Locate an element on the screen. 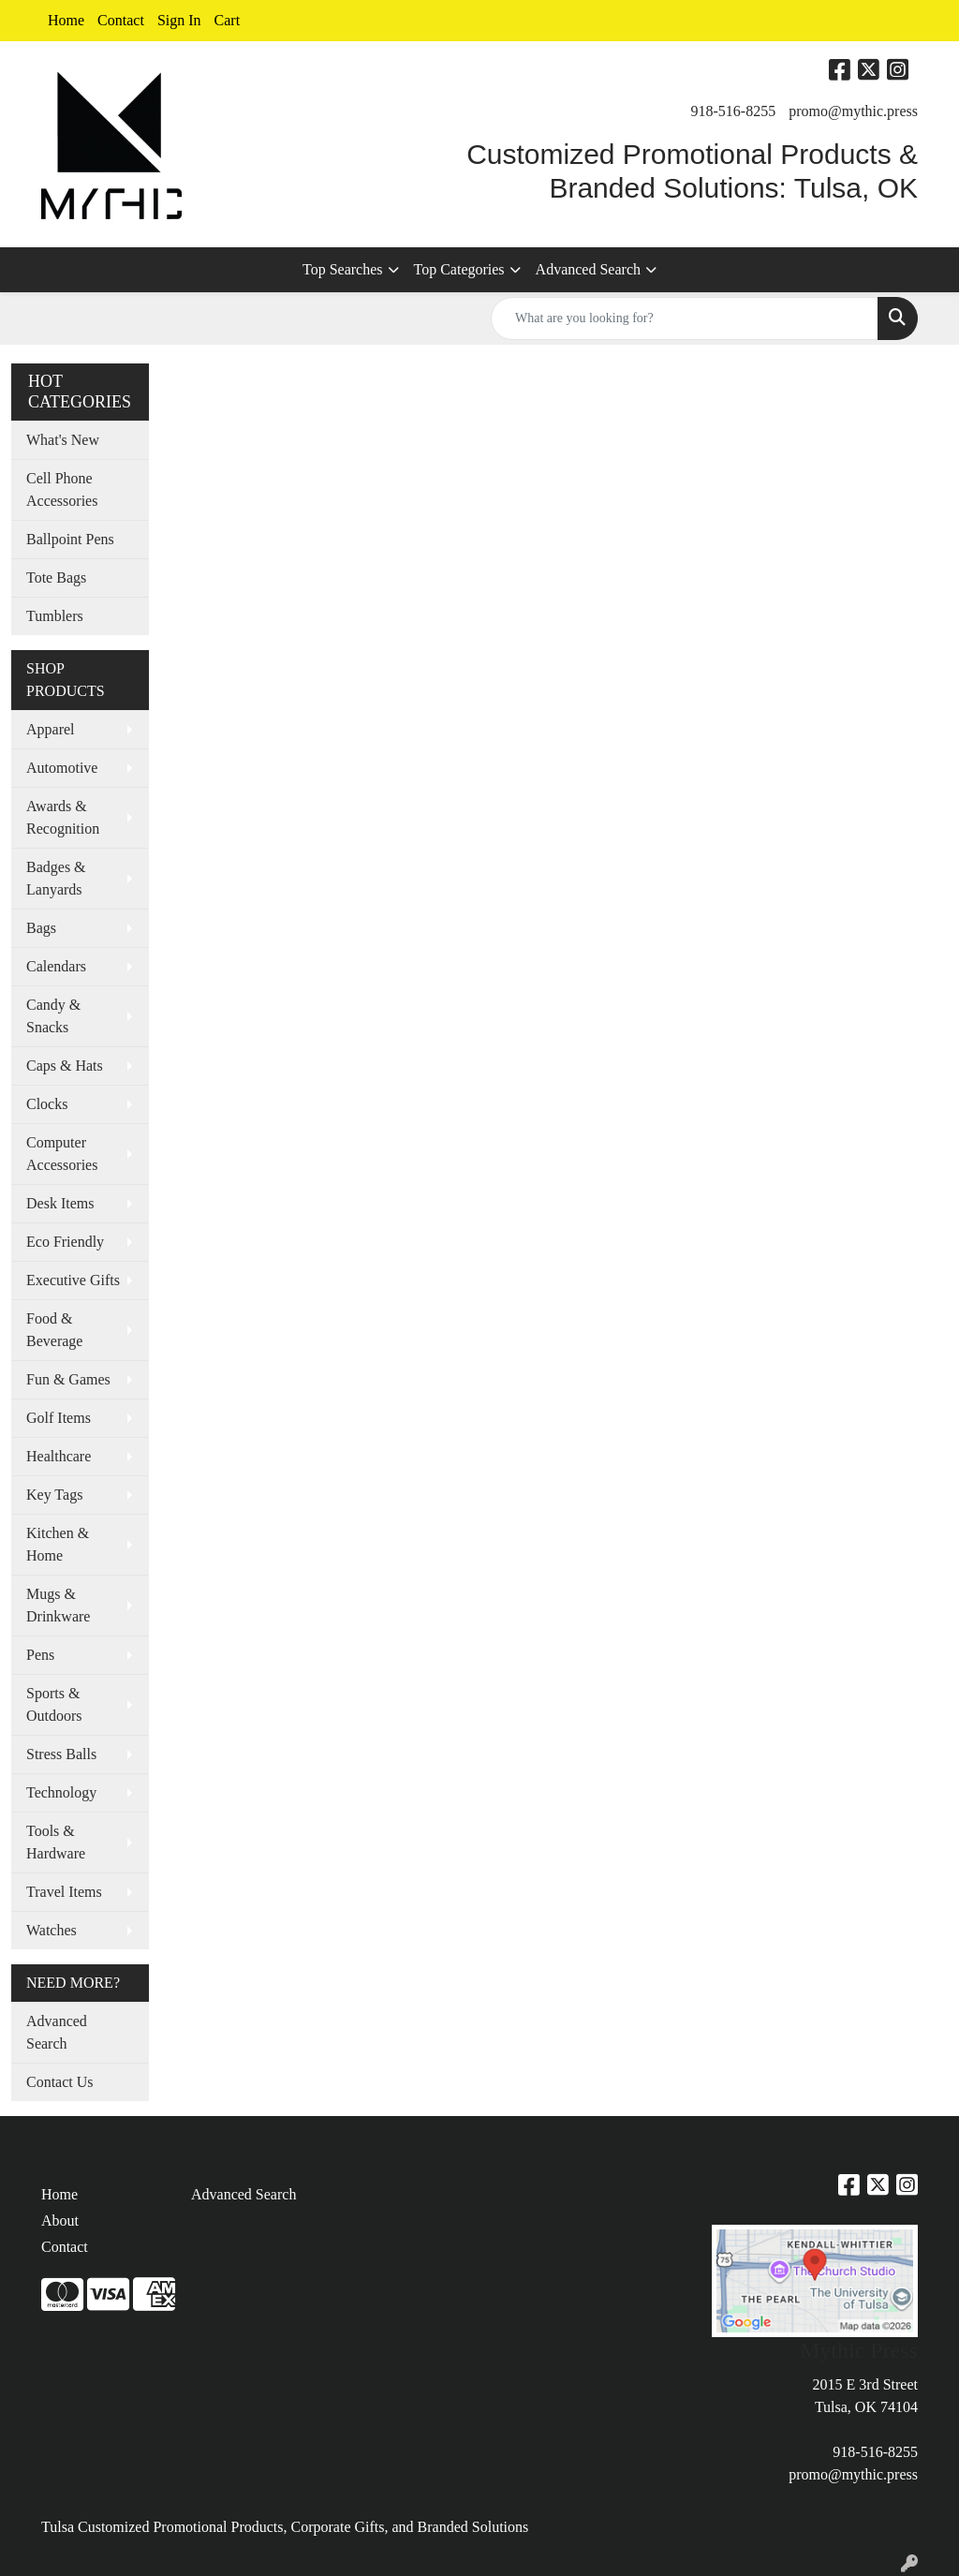 This screenshot has height=2576, width=959. Home is located at coordinates (66, 20).